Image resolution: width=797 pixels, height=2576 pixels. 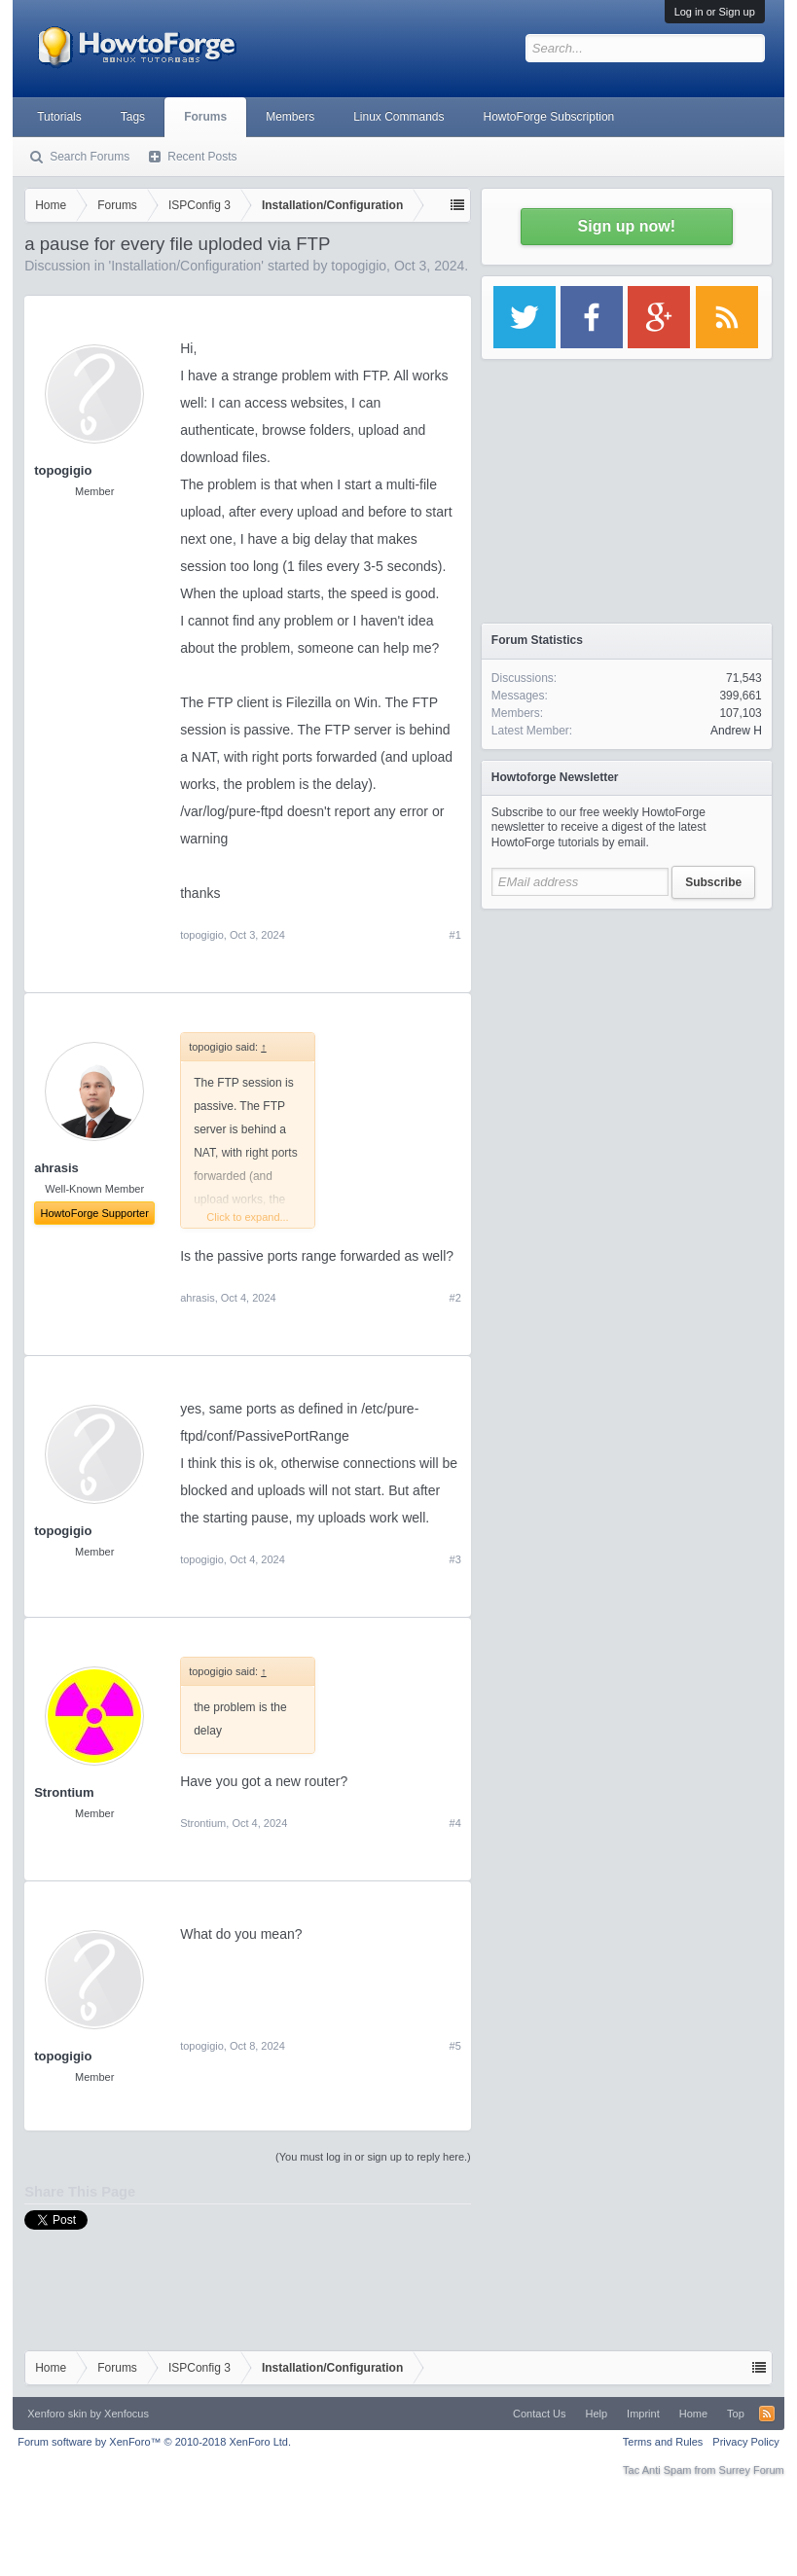 I want to click on Log in or Sign up, so click(x=714, y=12).